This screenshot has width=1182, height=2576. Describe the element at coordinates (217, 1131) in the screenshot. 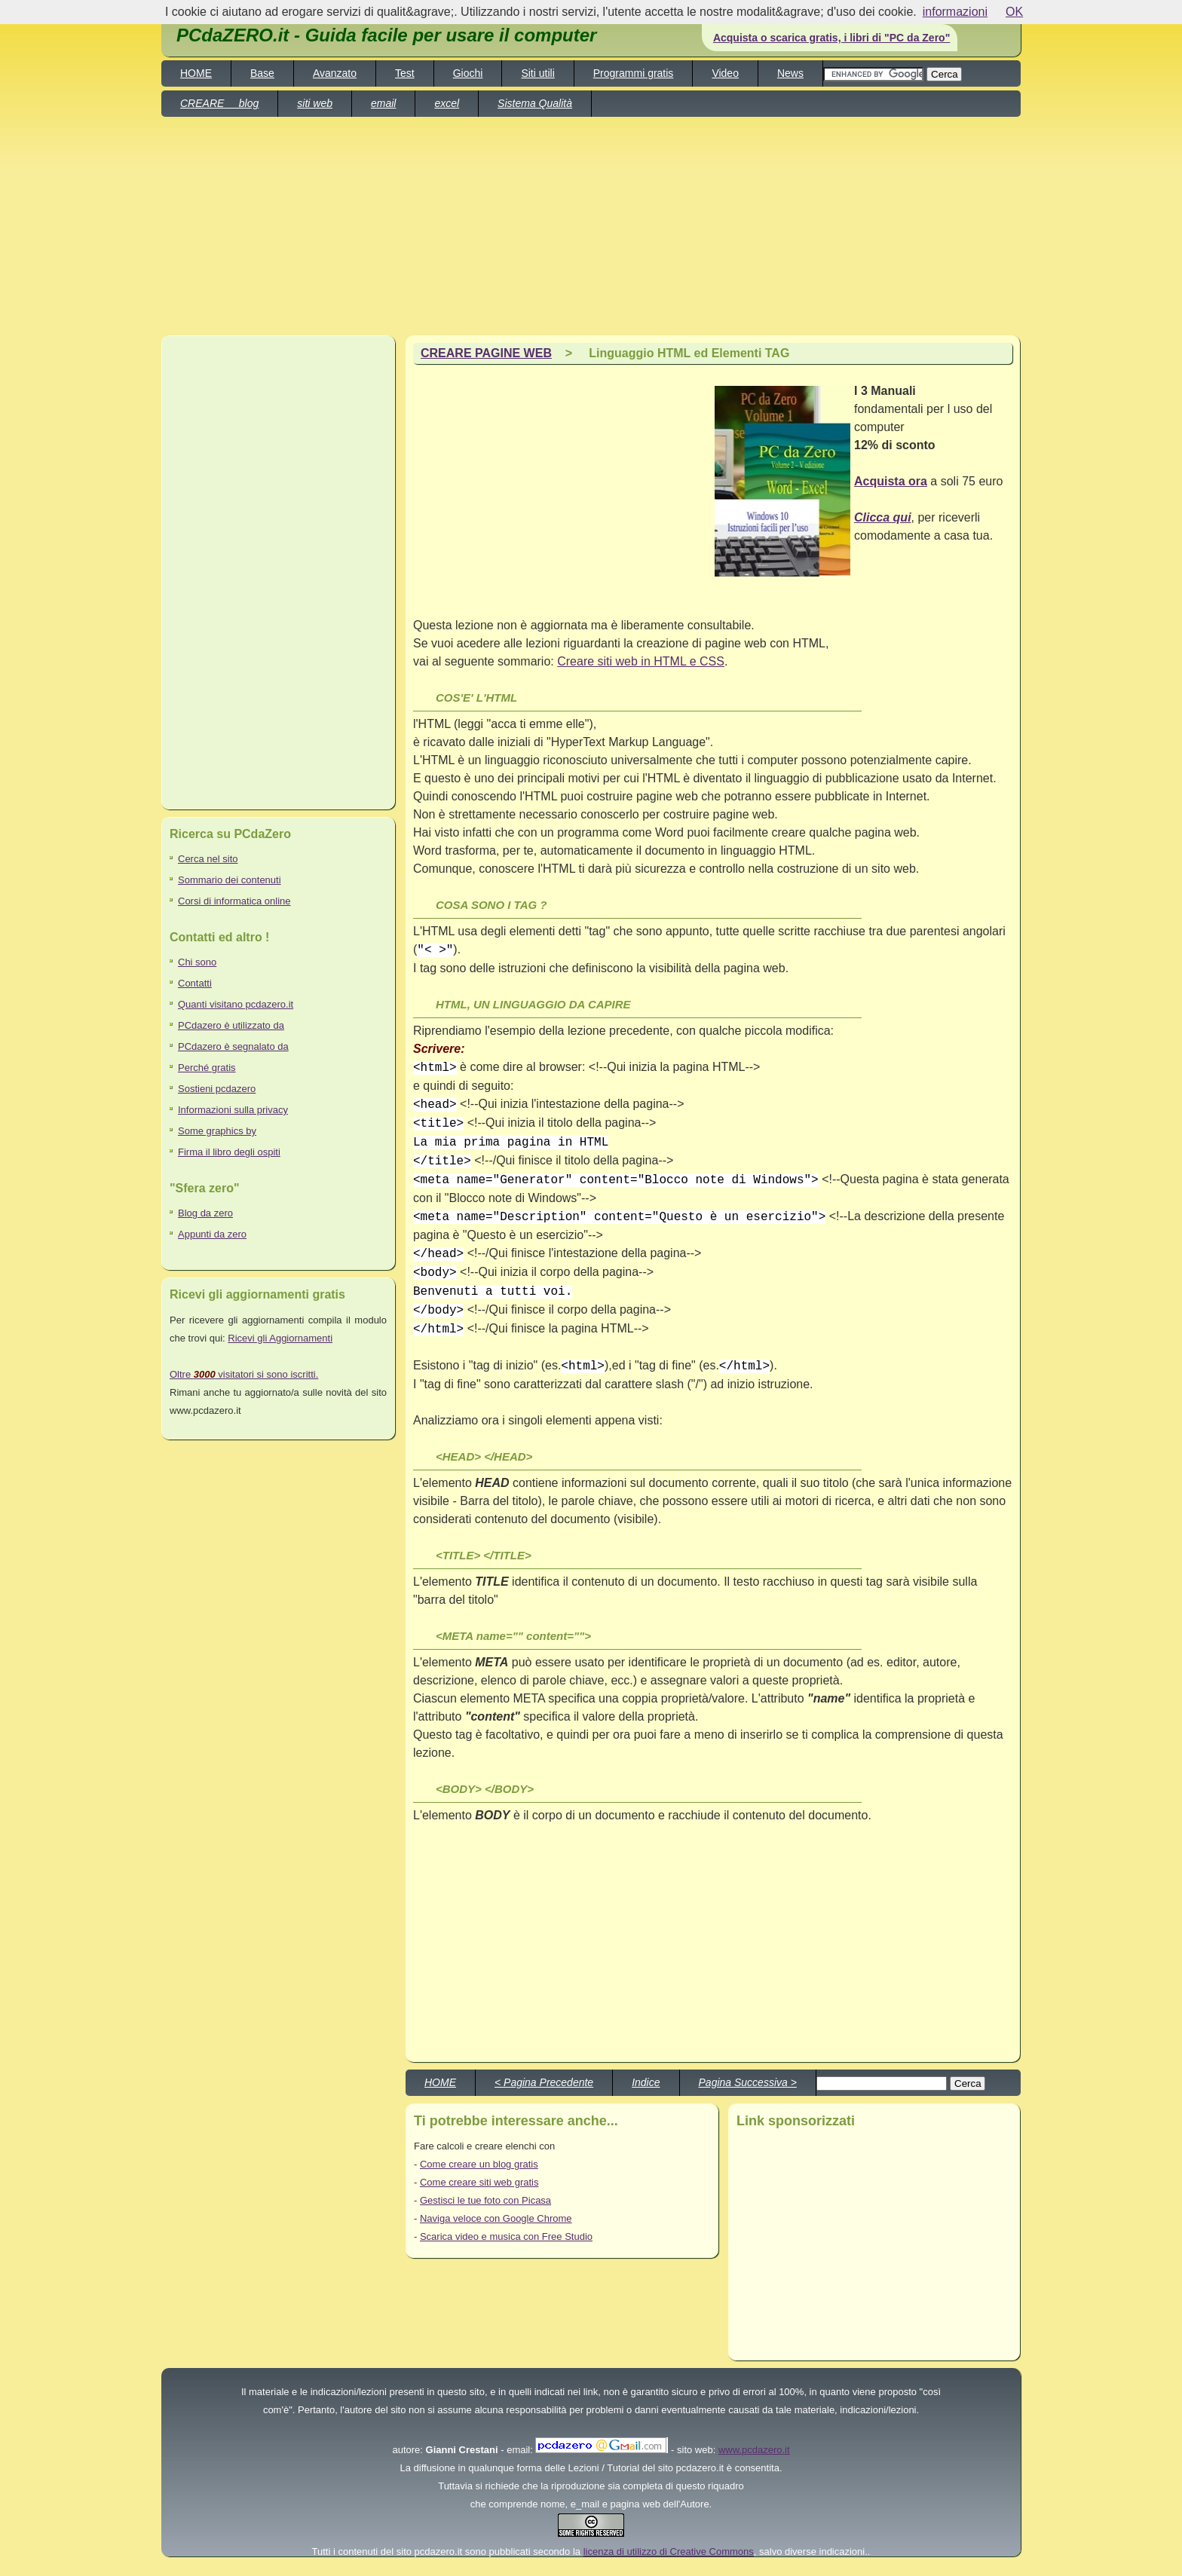

I see `Some graphics by` at that location.